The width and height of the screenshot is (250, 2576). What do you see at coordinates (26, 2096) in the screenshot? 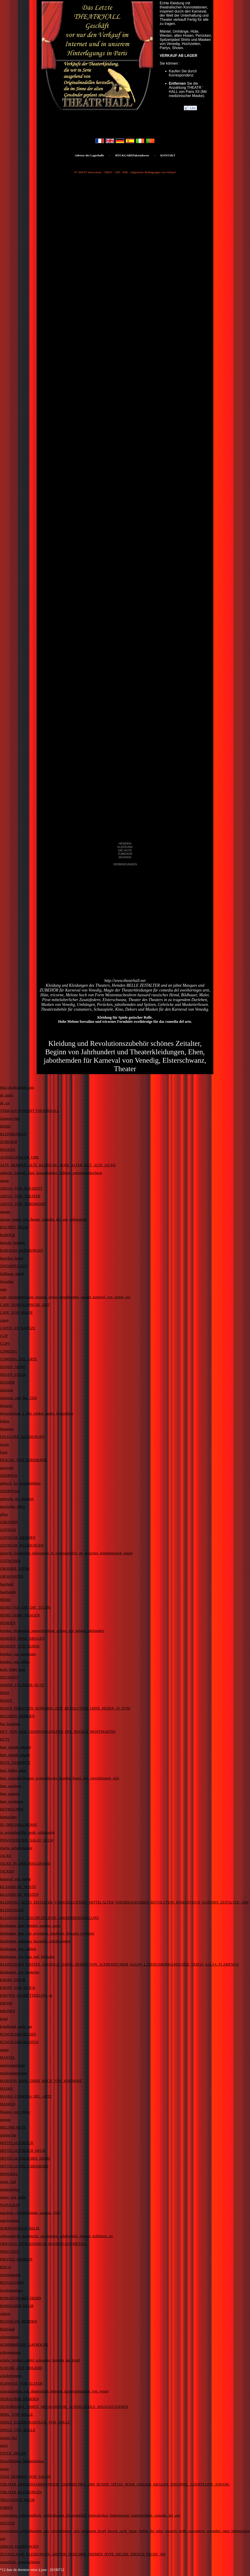
I see `MASKE_COMEDIA_DEL_ARTE` at bounding box center [26, 2096].